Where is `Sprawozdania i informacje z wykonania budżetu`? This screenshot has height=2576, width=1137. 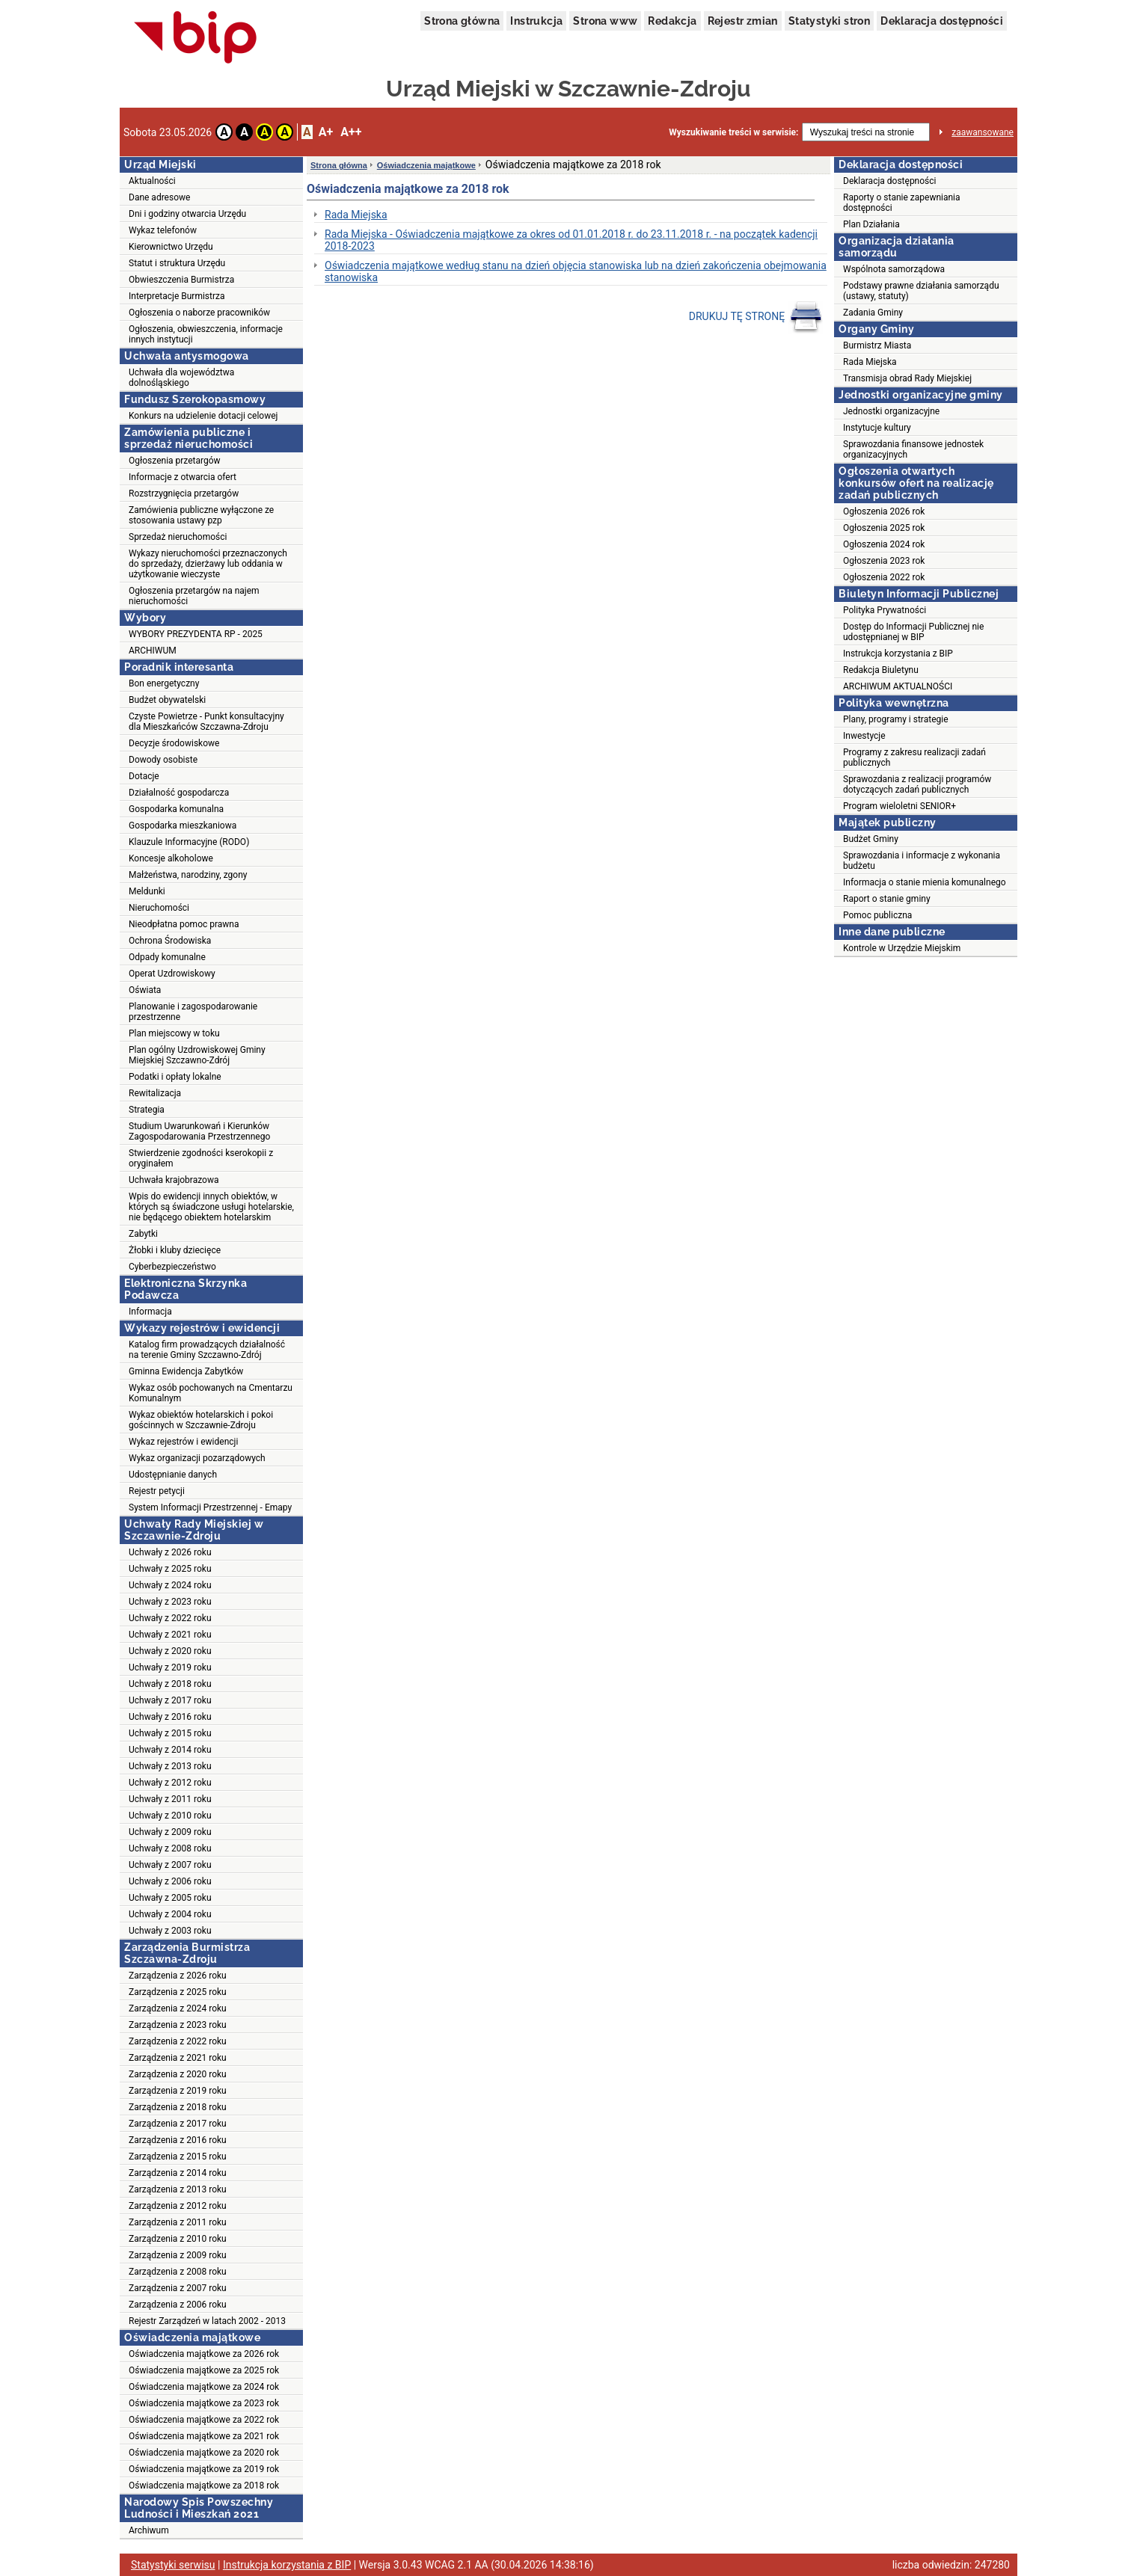
Sprawozdania i informacje z wykonania budżetu is located at coordinates (921, 860).